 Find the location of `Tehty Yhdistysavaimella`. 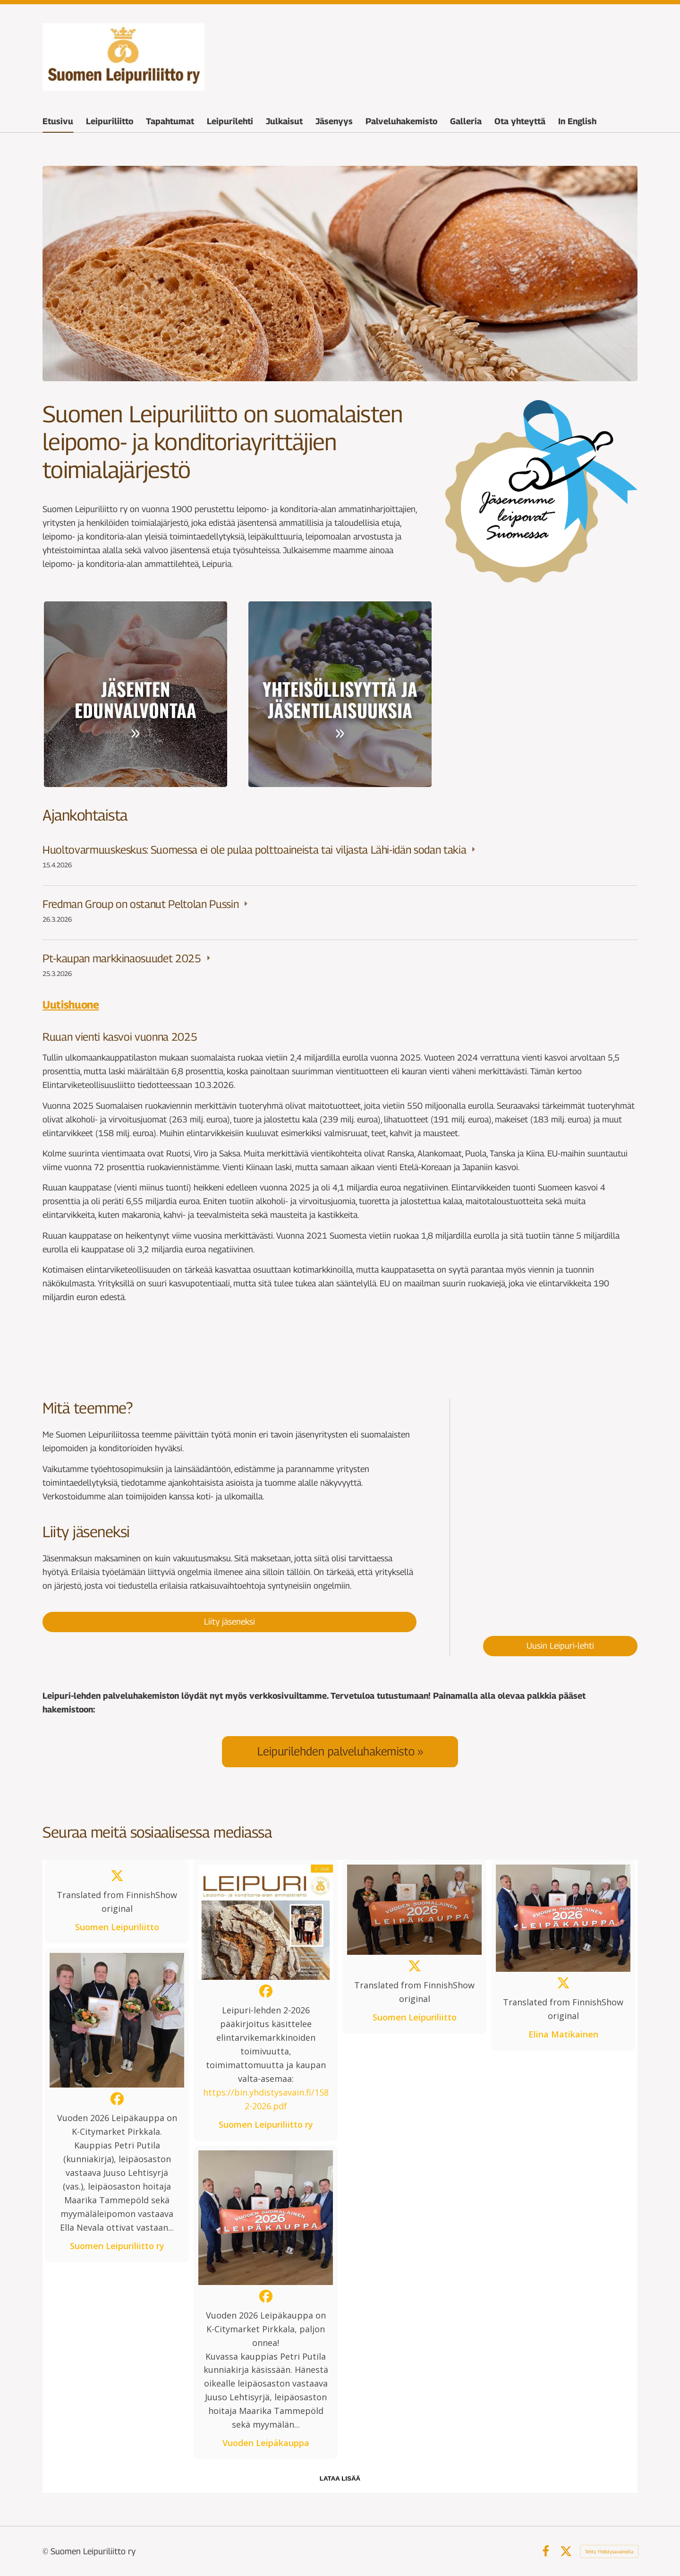

Tehty Yhdistysavaimella is located at coordinates (609, 2551).